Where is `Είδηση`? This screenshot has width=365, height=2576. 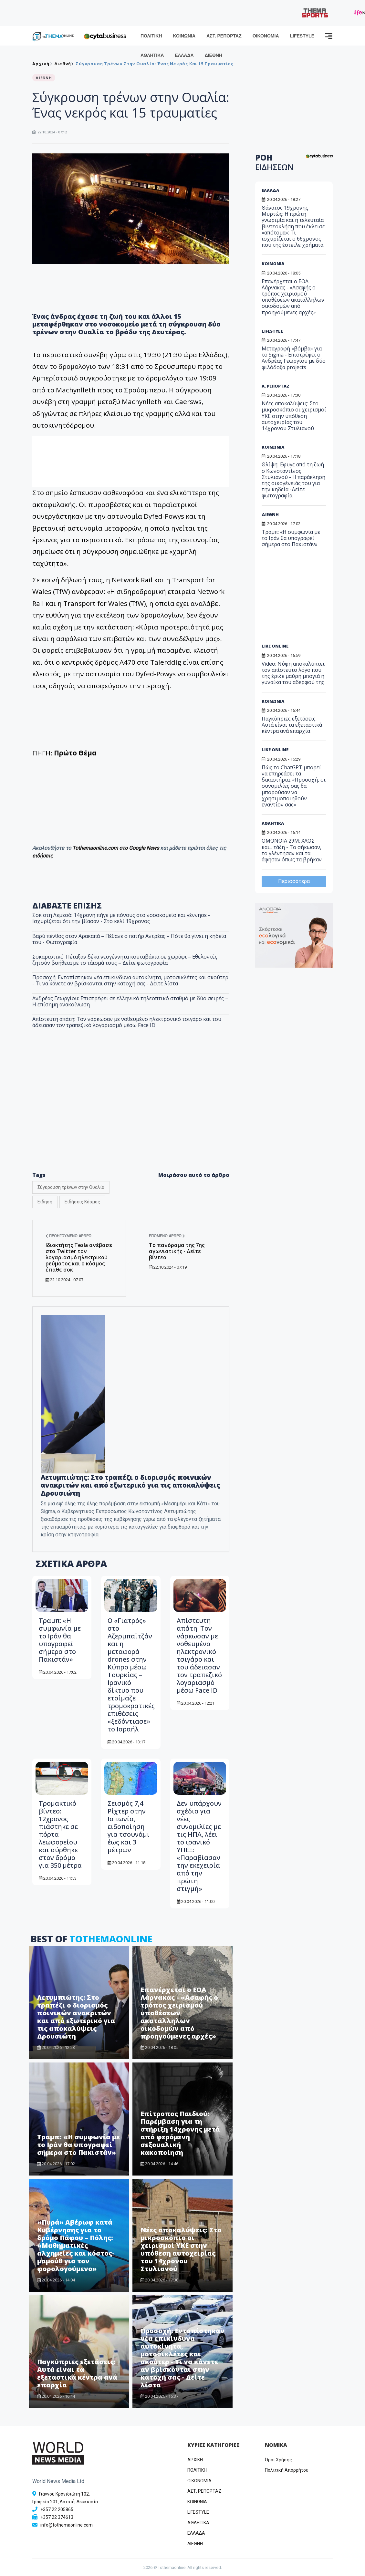
Είδηση is located at coordinates (44, 1201).